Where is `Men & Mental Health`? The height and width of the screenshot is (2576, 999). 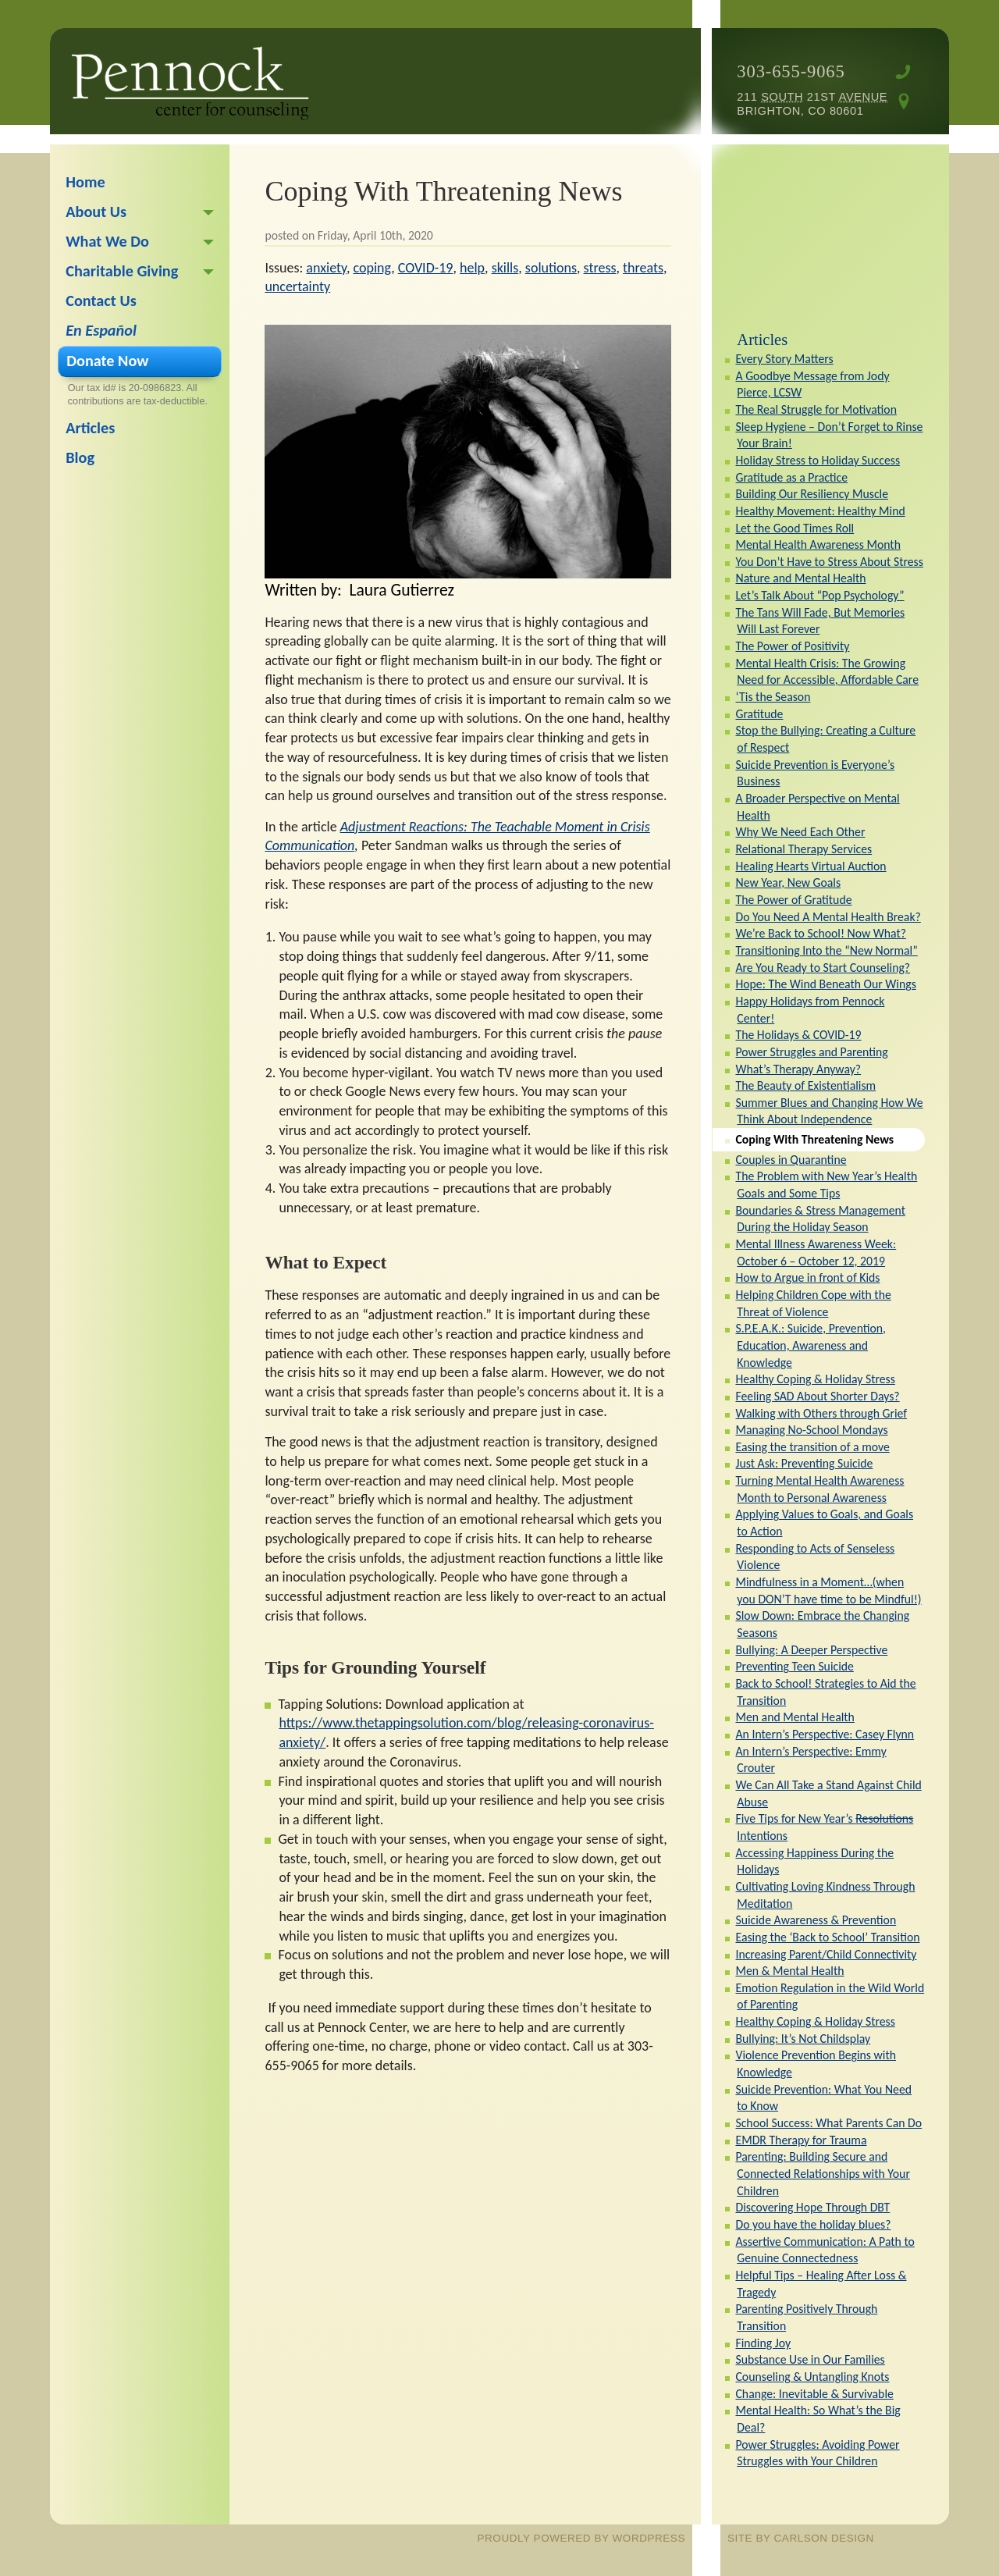
Men & Mental Health is located at coordinates (789, 1970).